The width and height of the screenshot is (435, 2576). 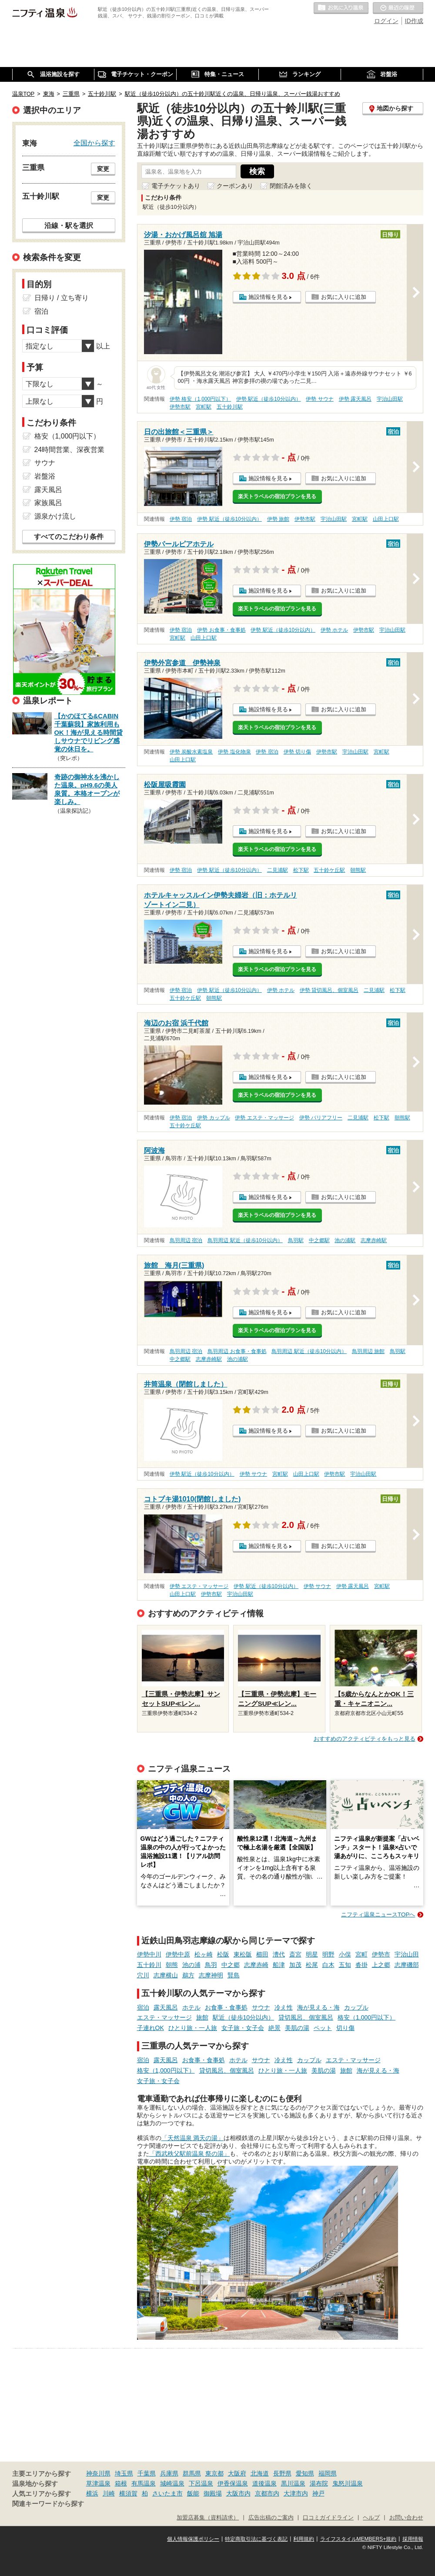 I want to click on ホテル, so click(x=191, y=2007).